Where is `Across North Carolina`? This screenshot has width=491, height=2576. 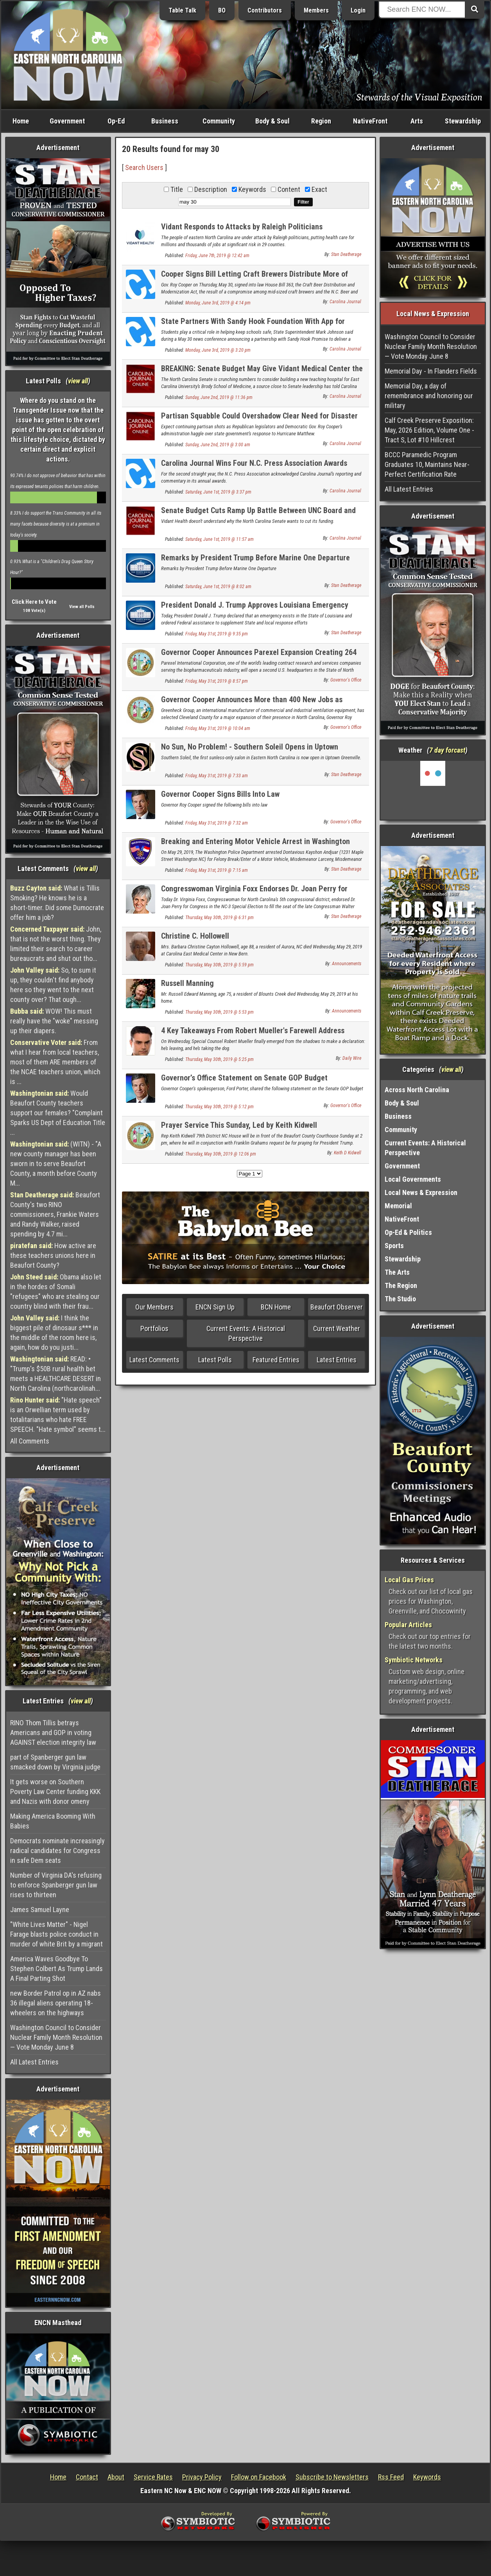
Across North Carolina is located at coordinates (417, 1090).